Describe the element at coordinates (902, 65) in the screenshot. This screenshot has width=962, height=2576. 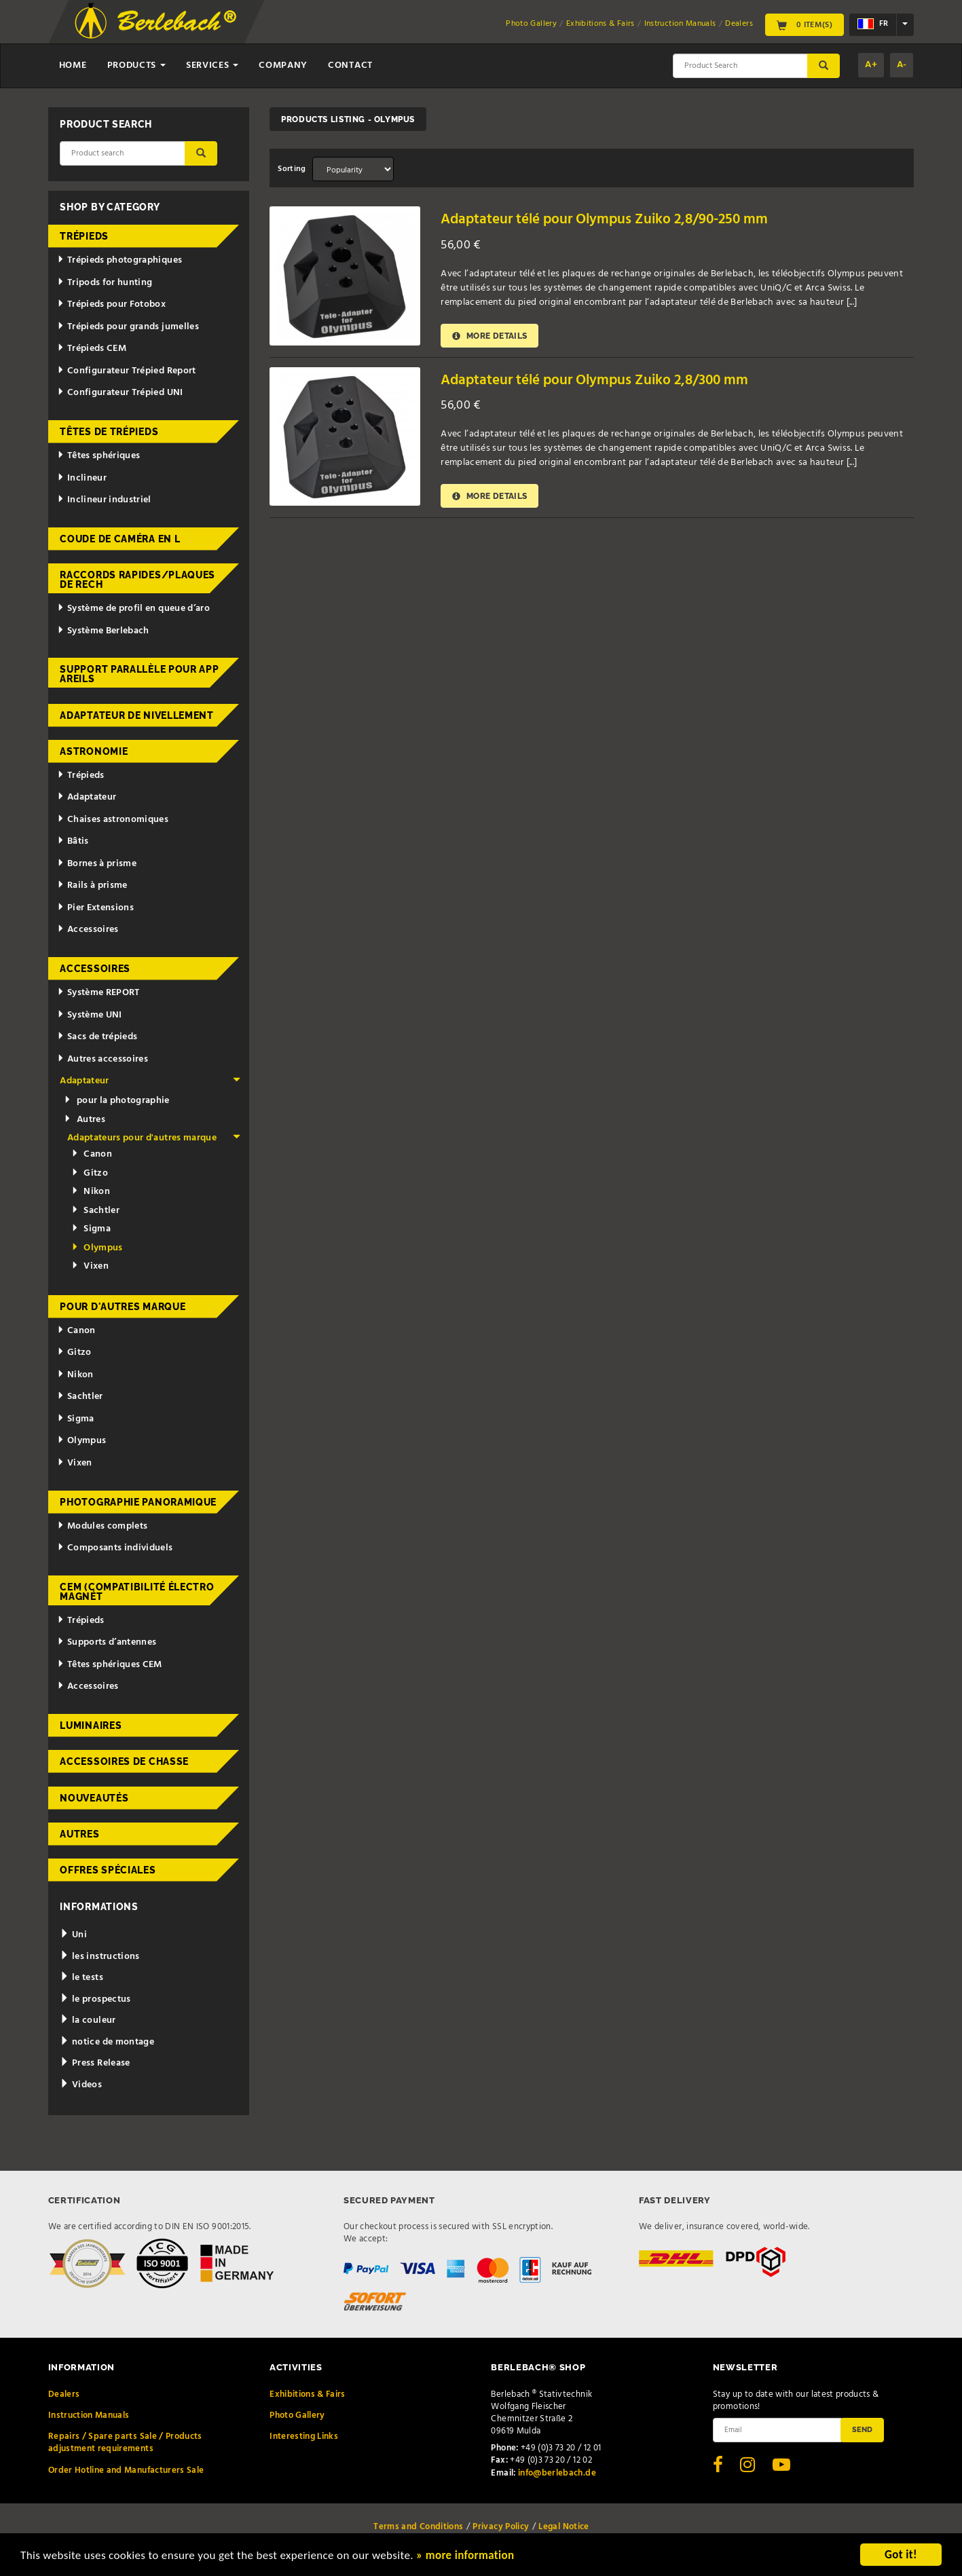
I see `A-` at that location.